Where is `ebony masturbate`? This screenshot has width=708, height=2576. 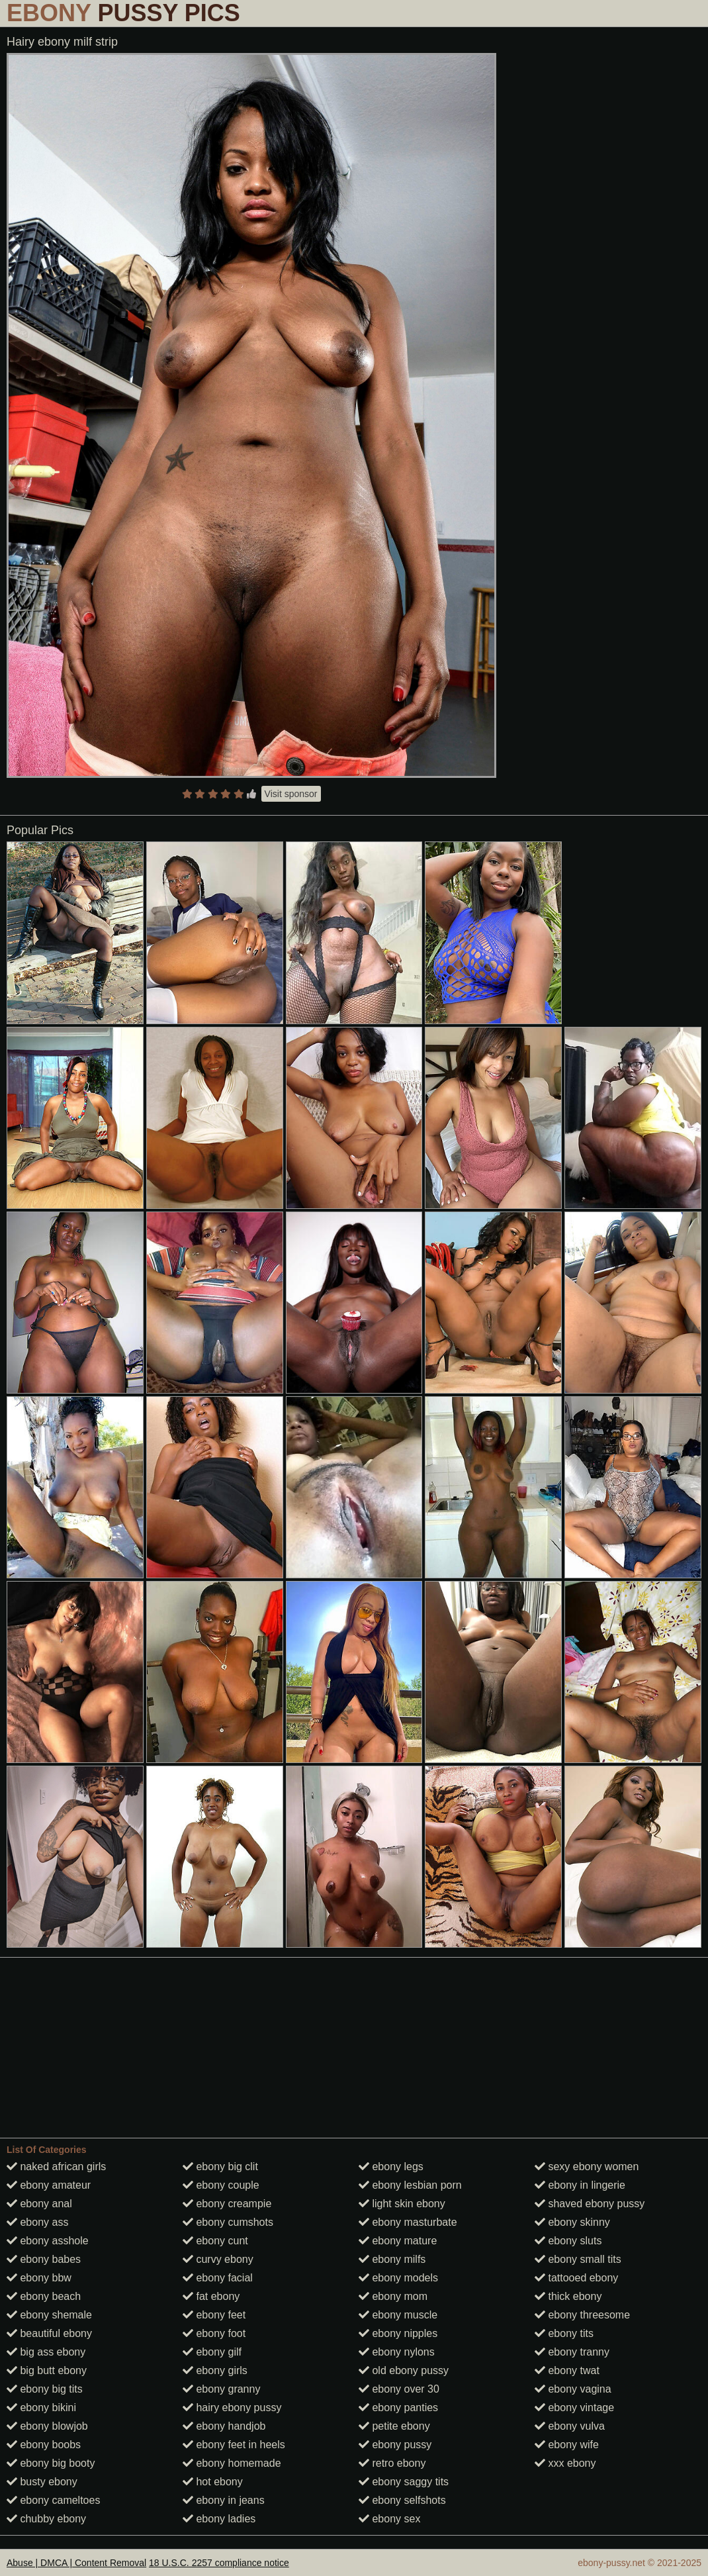
ebony masturbate is located at coordinates (408, 2222).